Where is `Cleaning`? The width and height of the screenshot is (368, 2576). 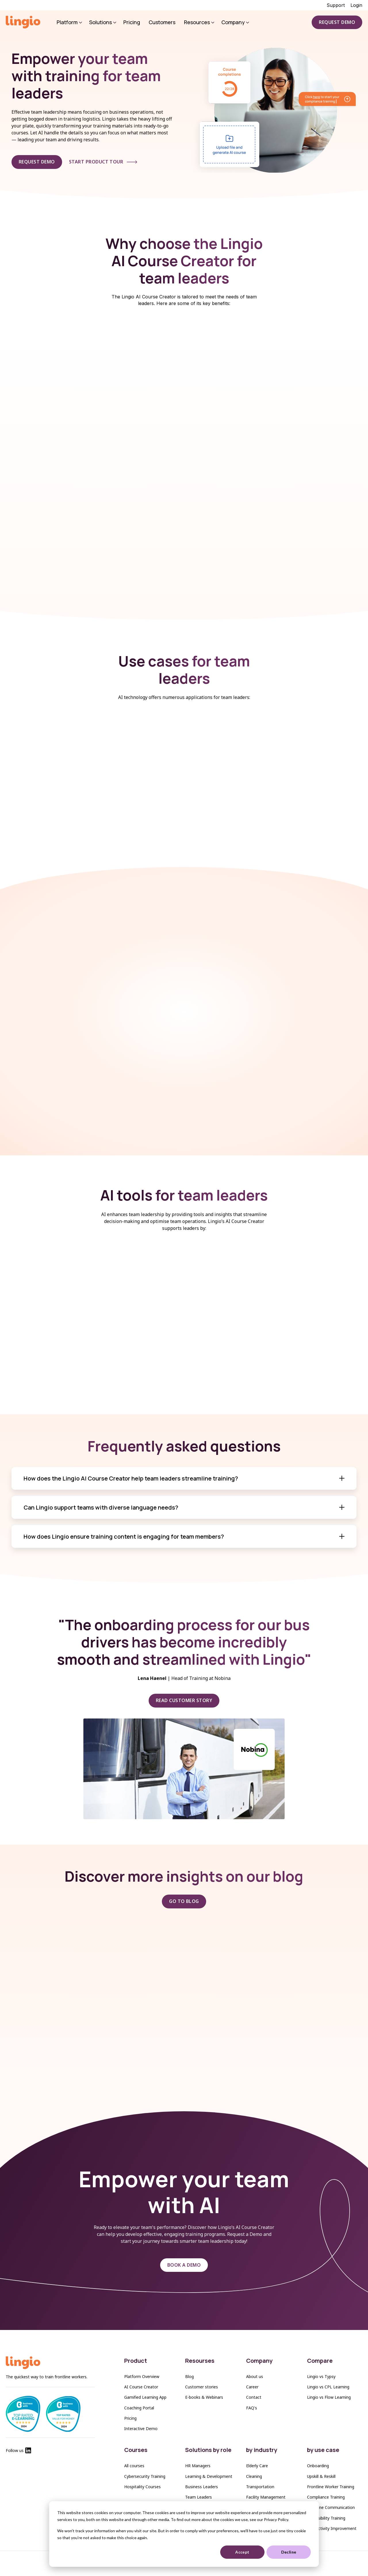 Cleaning is located at coordinates (254, 2476).